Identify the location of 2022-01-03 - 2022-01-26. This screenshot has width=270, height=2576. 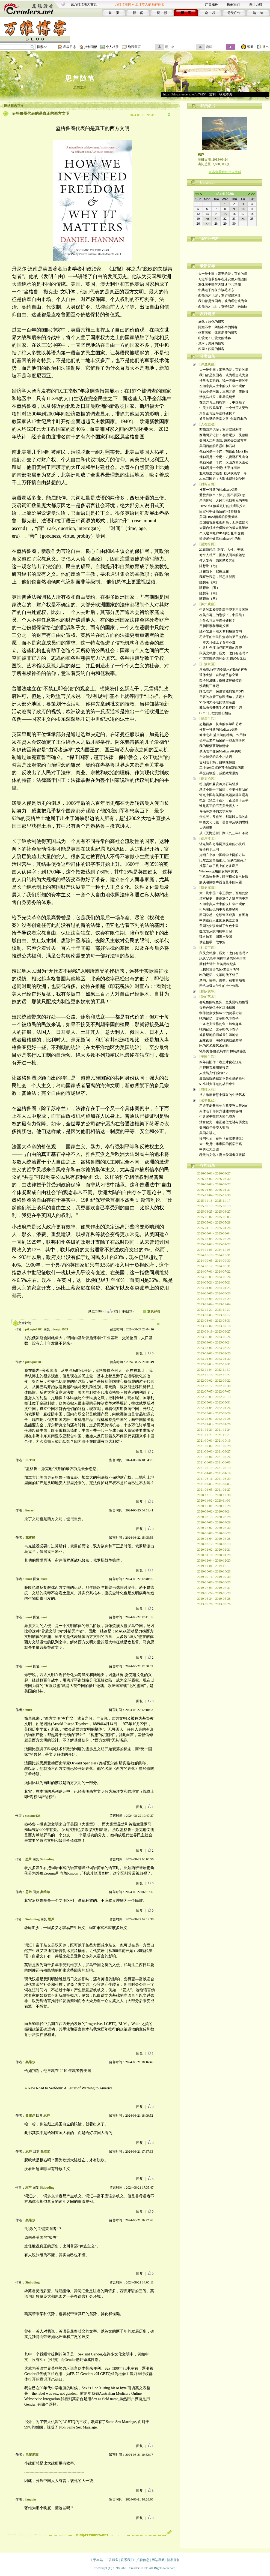
(214, 1424).